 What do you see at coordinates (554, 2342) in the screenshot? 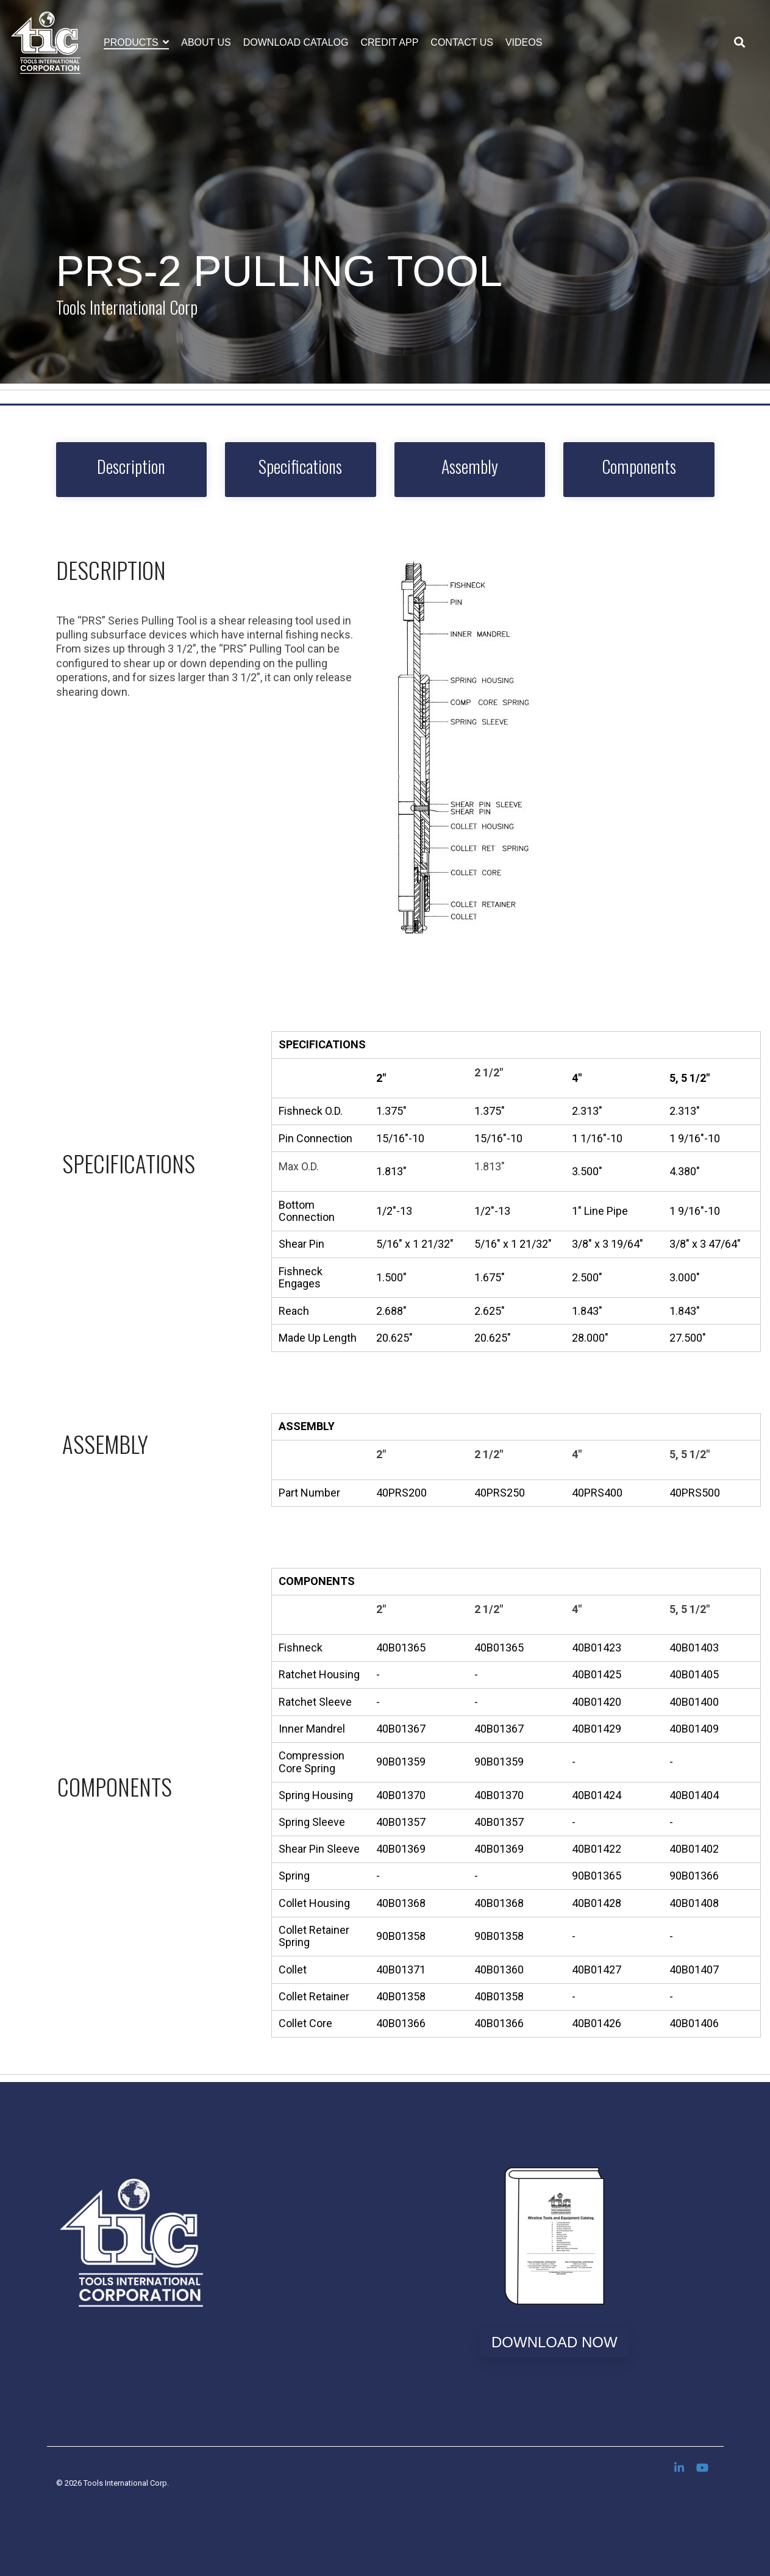
I see `Download Now` at bounding box center [554, 2342].